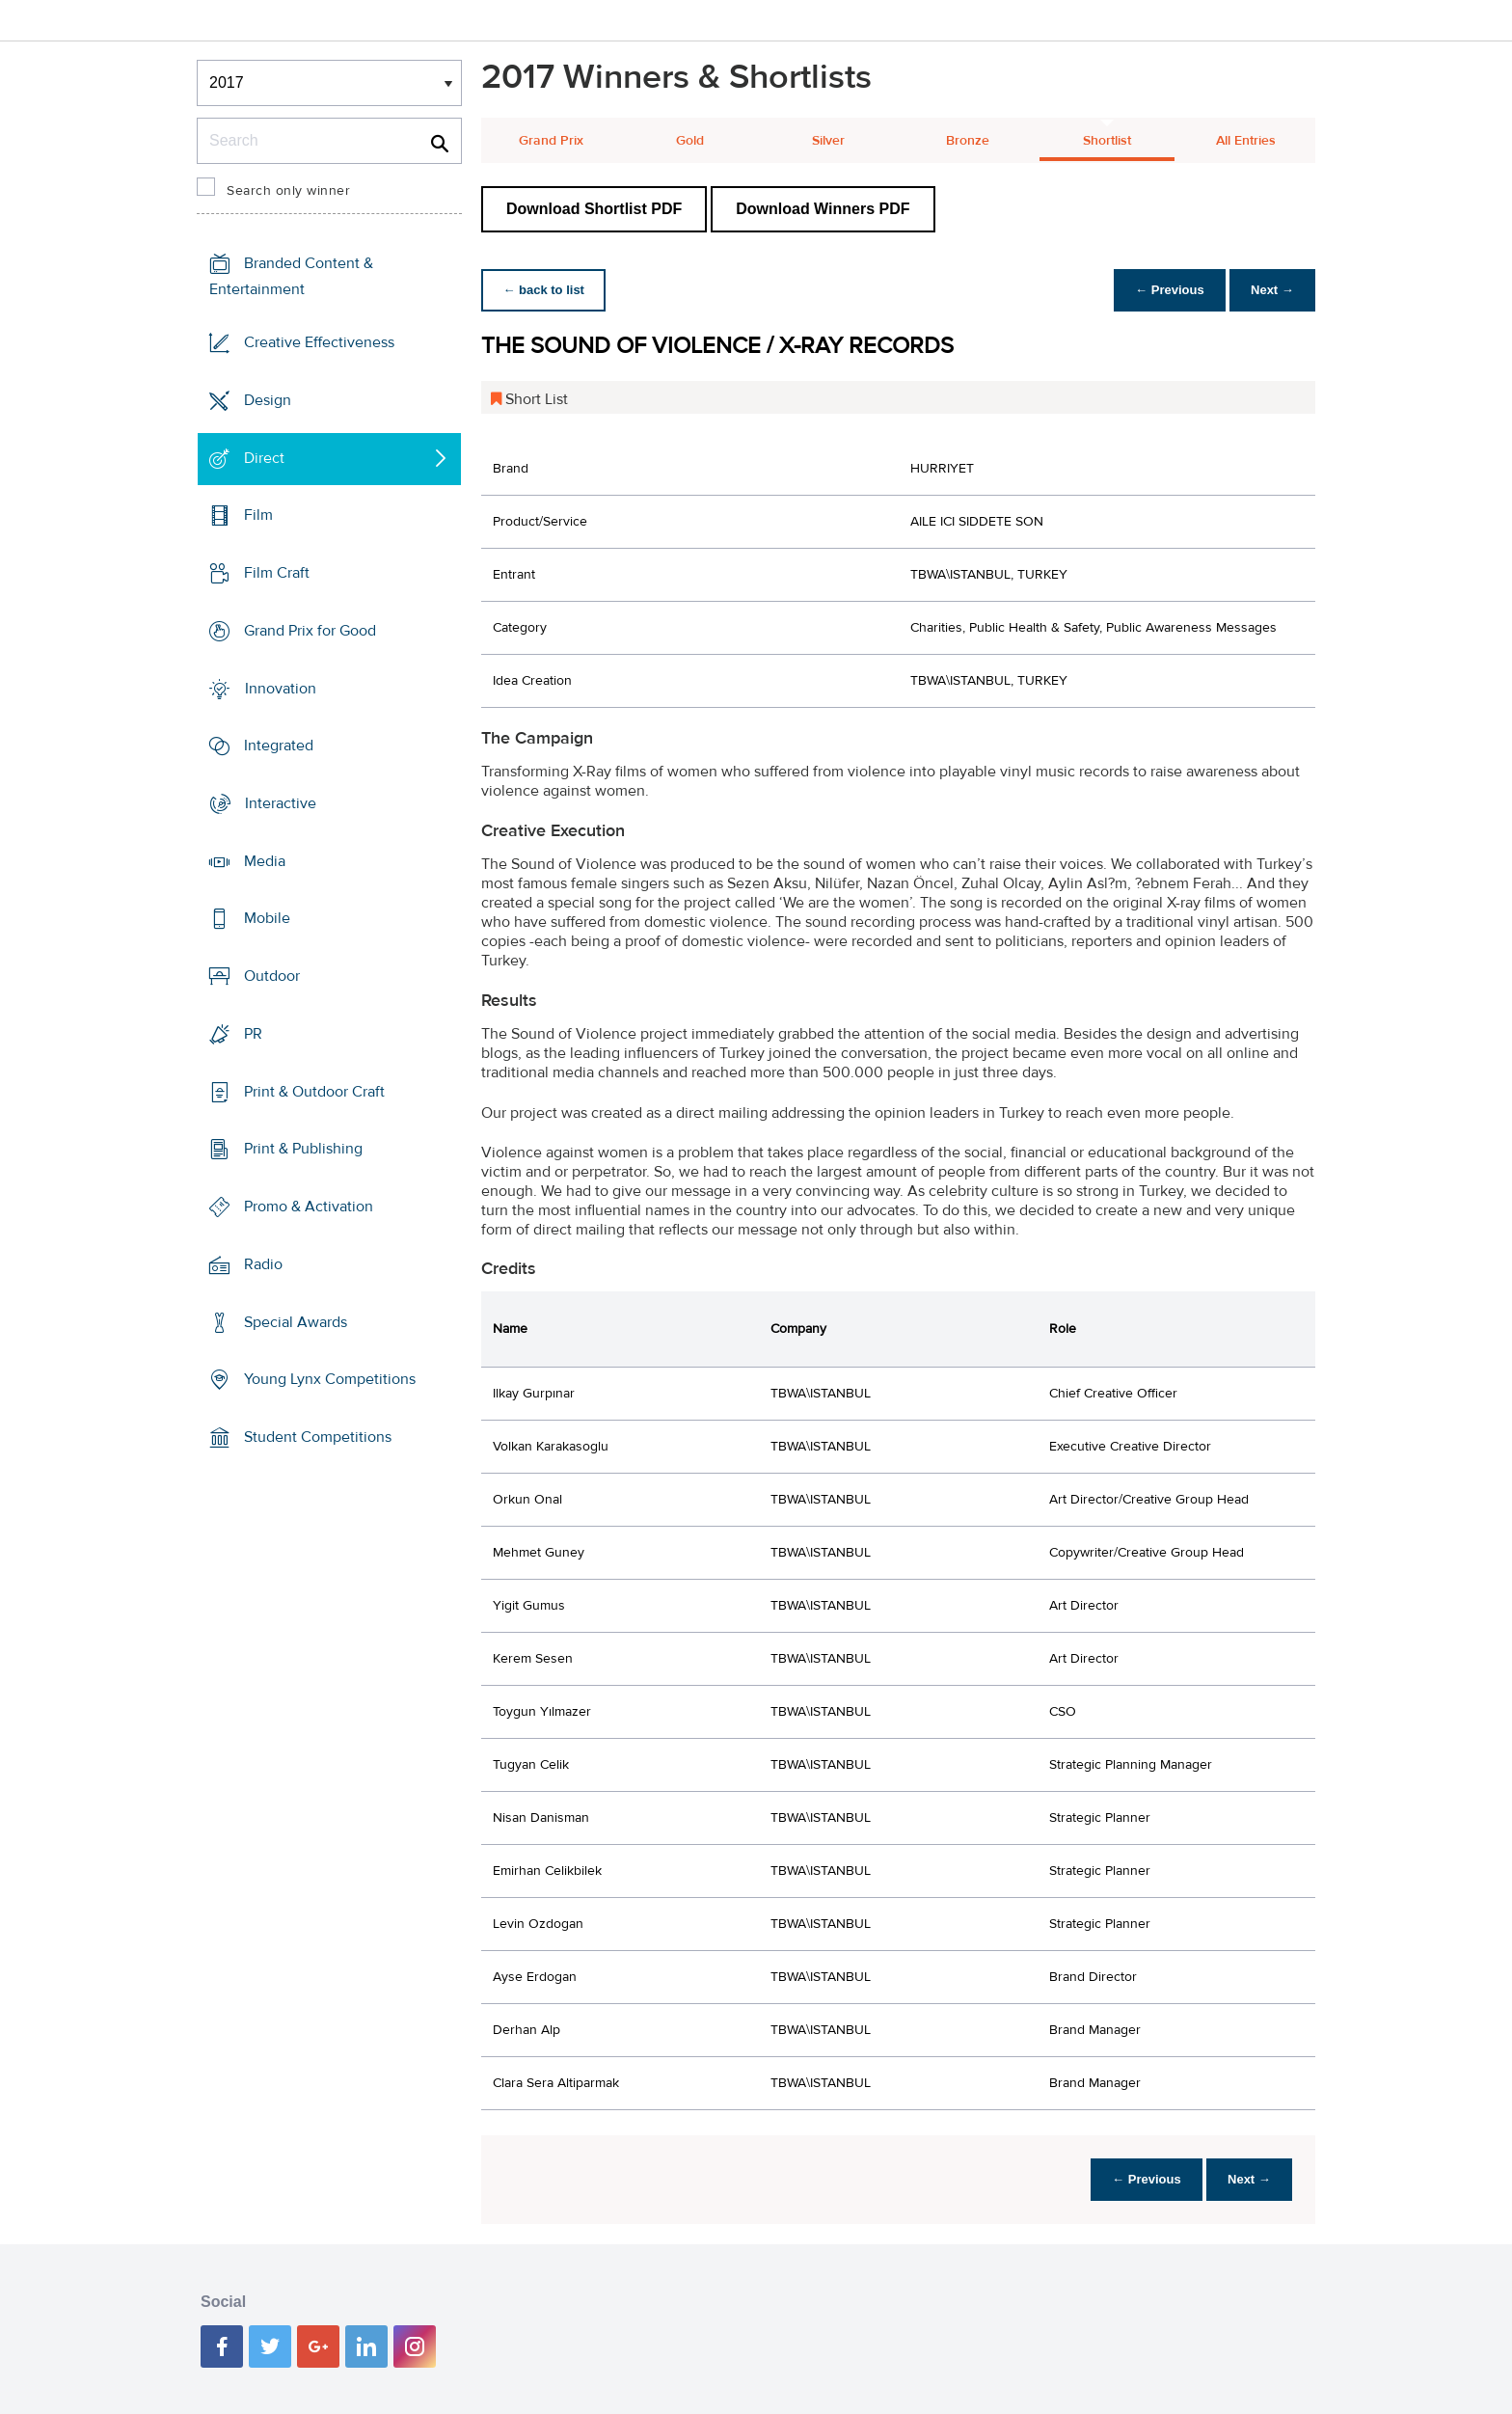 The height and width of the screenshot is (2414, 1512). What do you see at coordinates (551, 140) in the screenshot?
I see `Grand Prix` at bounding box center [551, 140].